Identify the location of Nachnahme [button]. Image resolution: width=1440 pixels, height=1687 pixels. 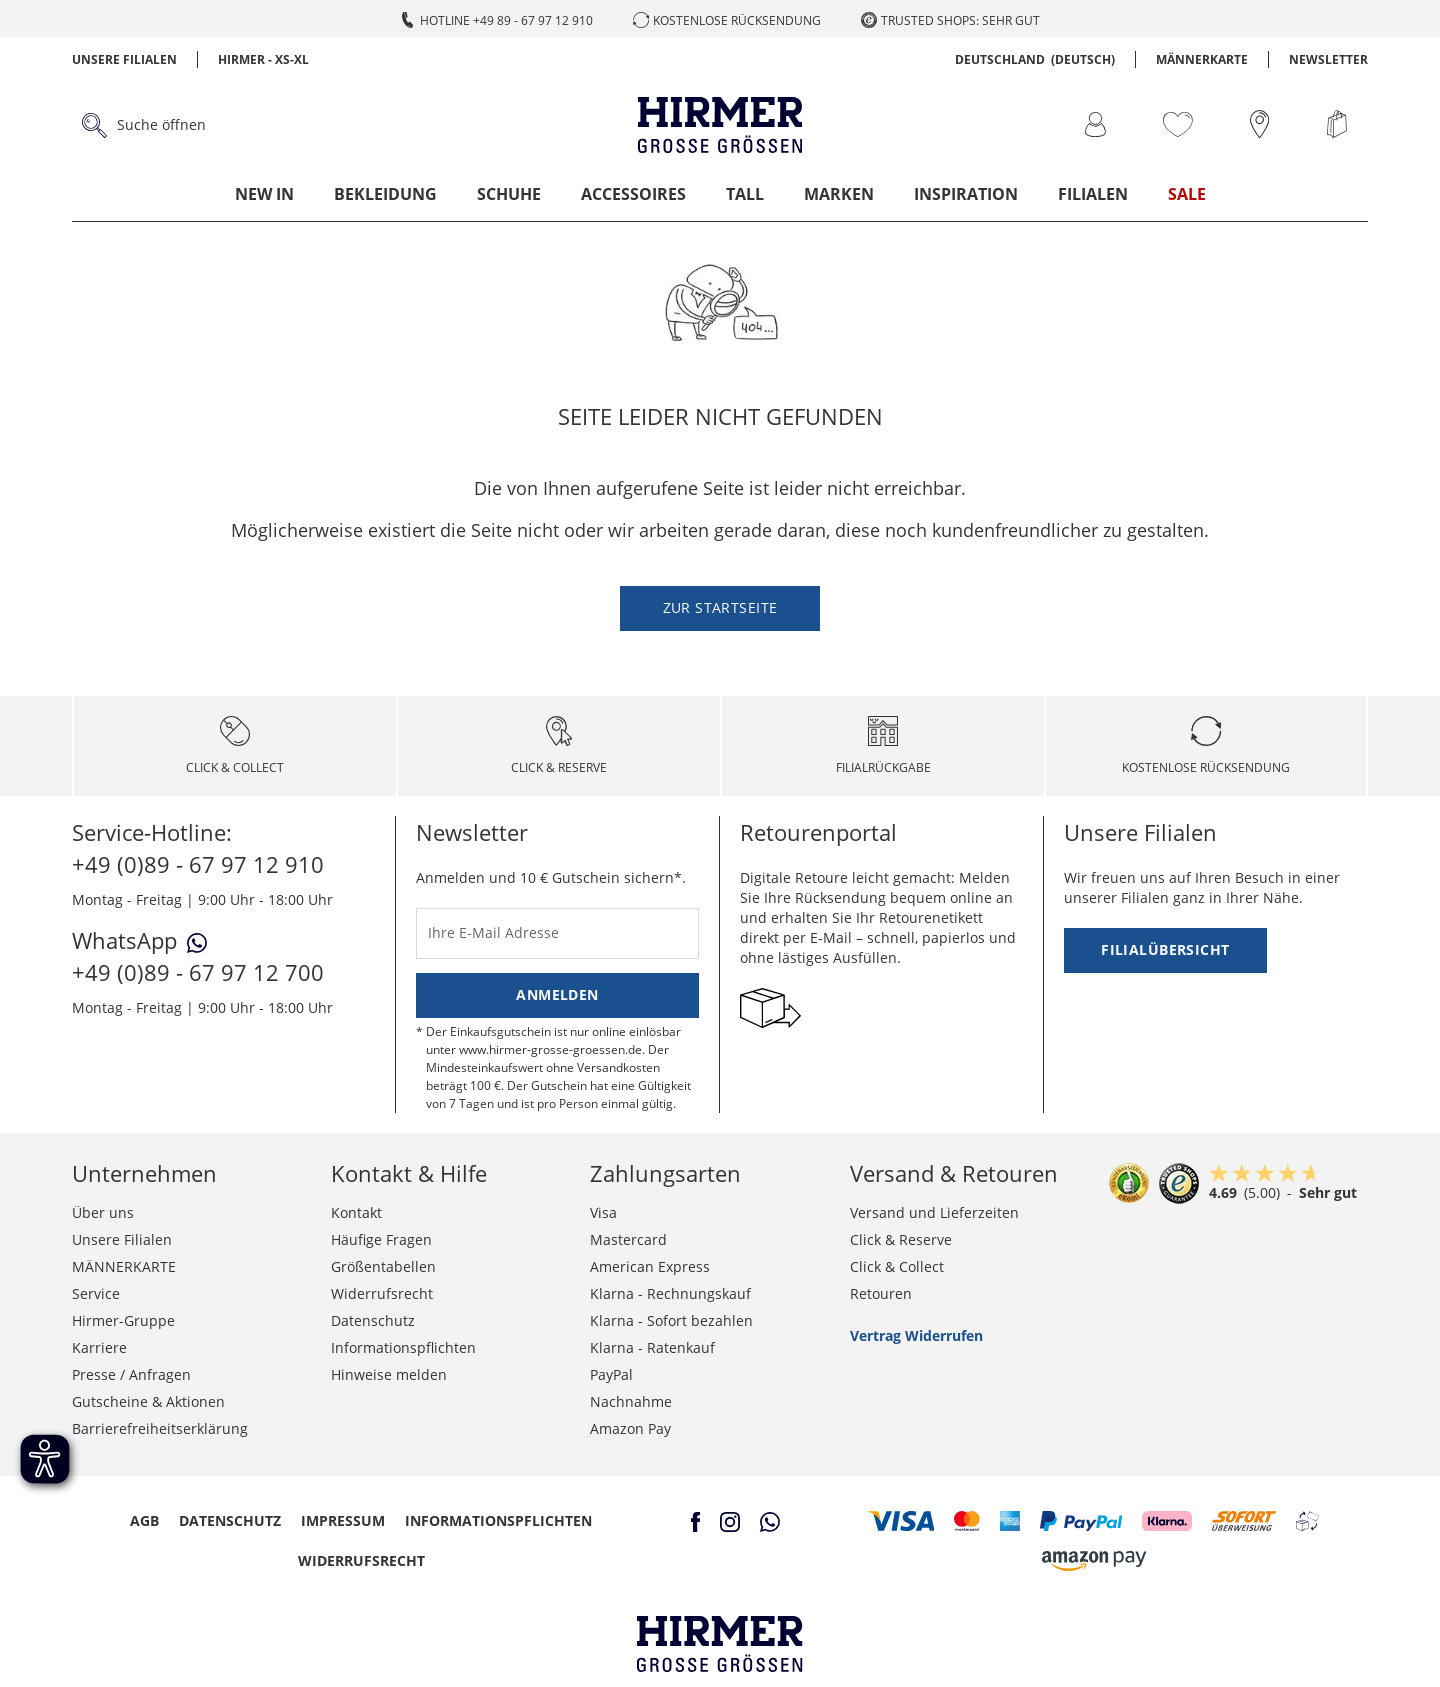
(631, 1401).